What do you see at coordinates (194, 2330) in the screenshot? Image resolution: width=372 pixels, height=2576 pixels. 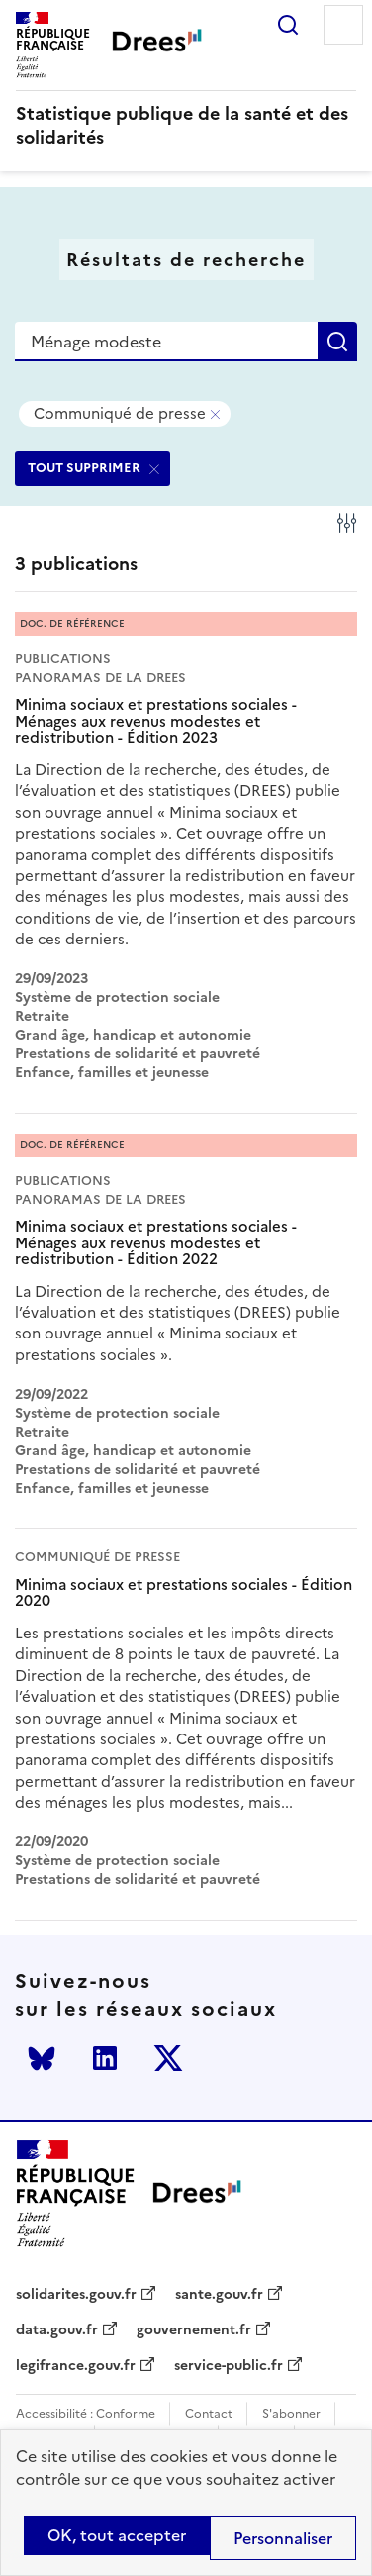 I see `gouvernement.fr` at bounding box center [194, 2330].